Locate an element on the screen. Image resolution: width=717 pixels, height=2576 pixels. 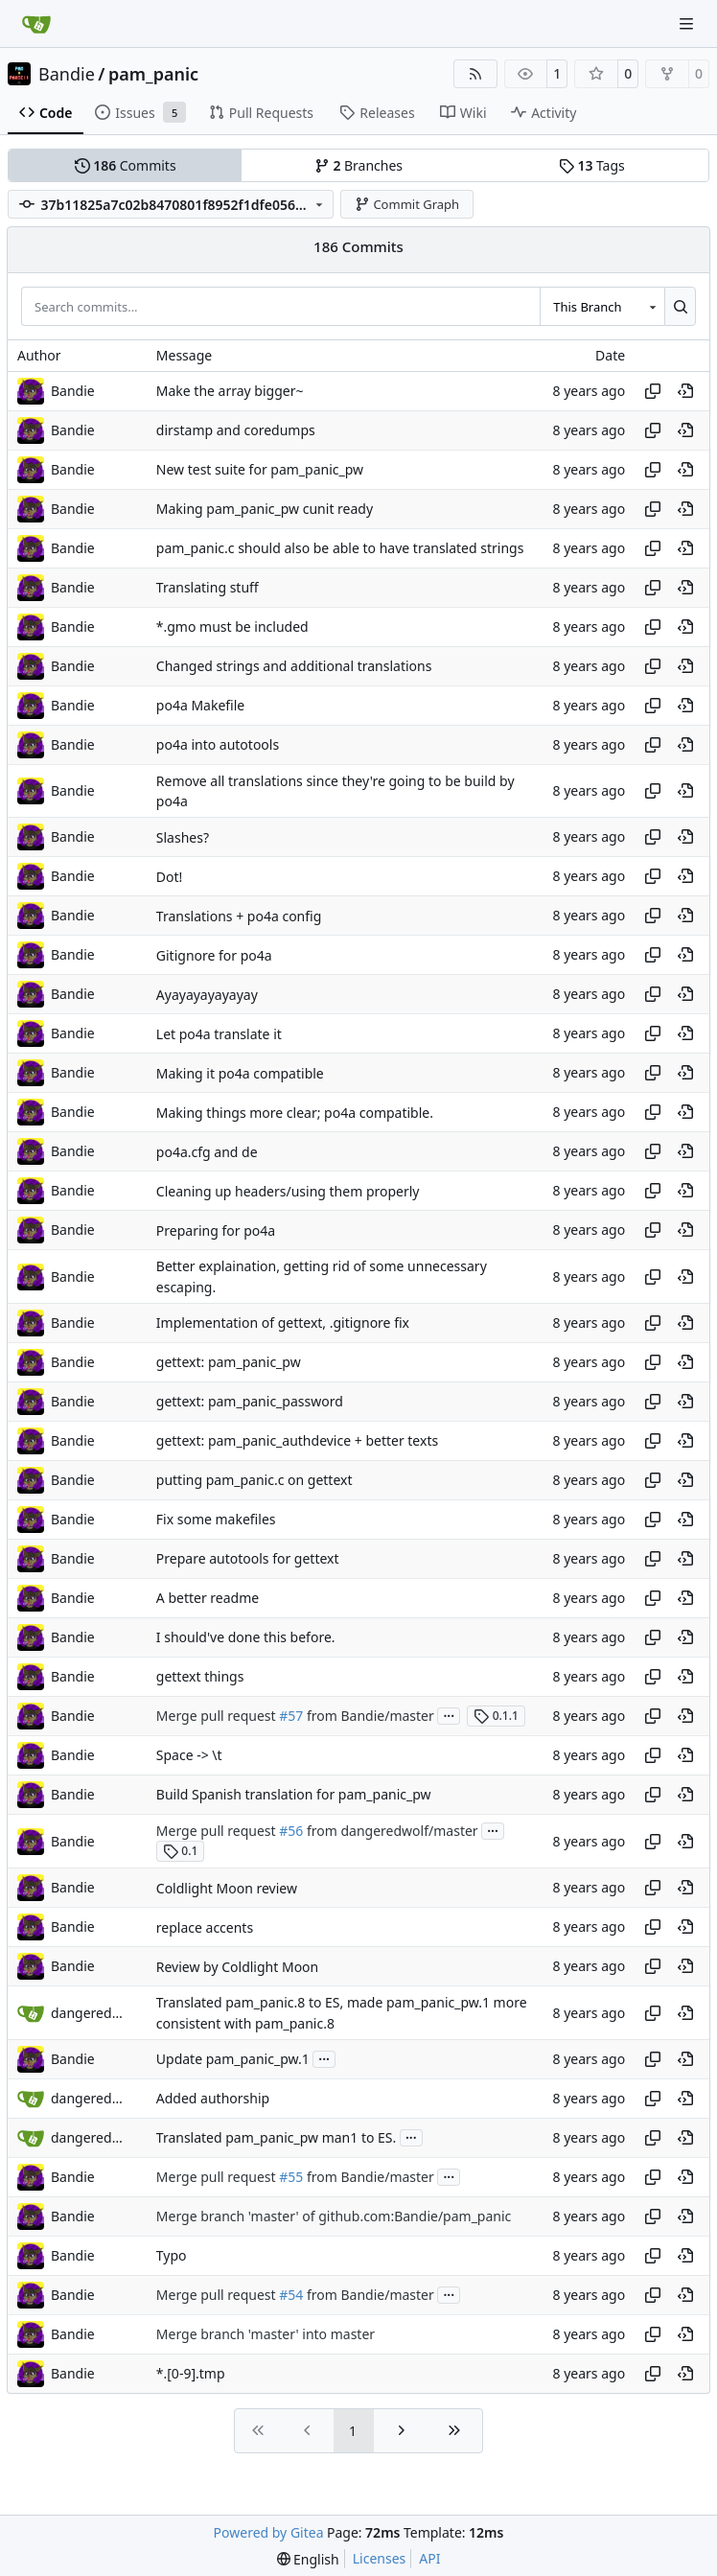
Space -> \t is located at coordinates (189, 1755).